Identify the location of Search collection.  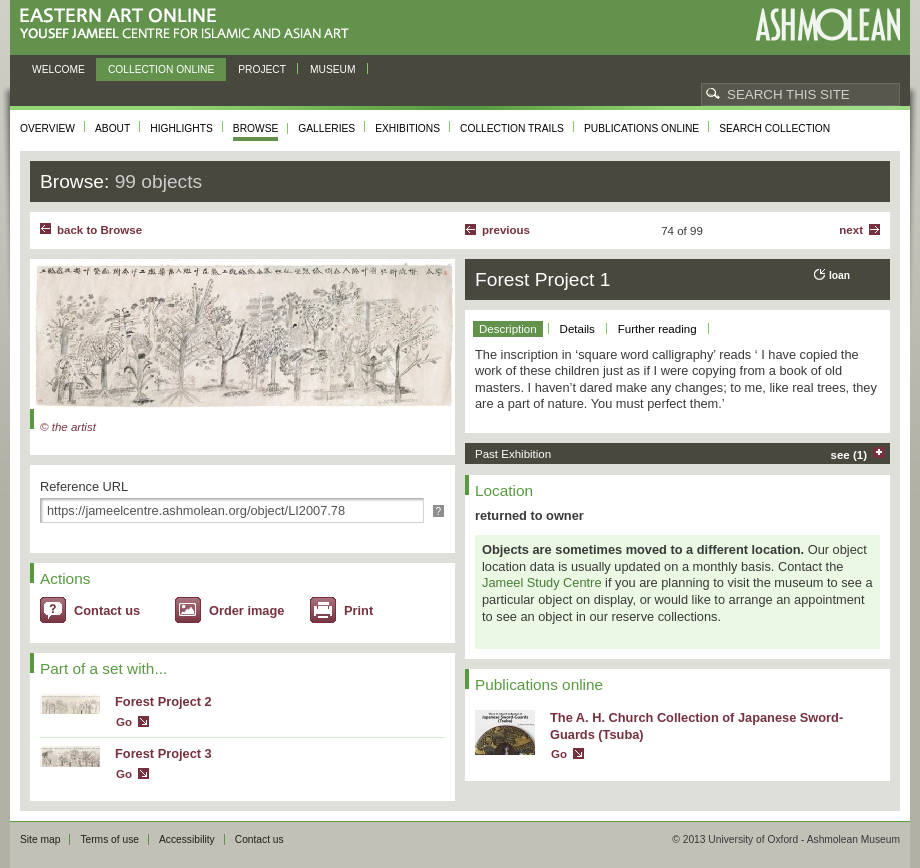
(774, 128).